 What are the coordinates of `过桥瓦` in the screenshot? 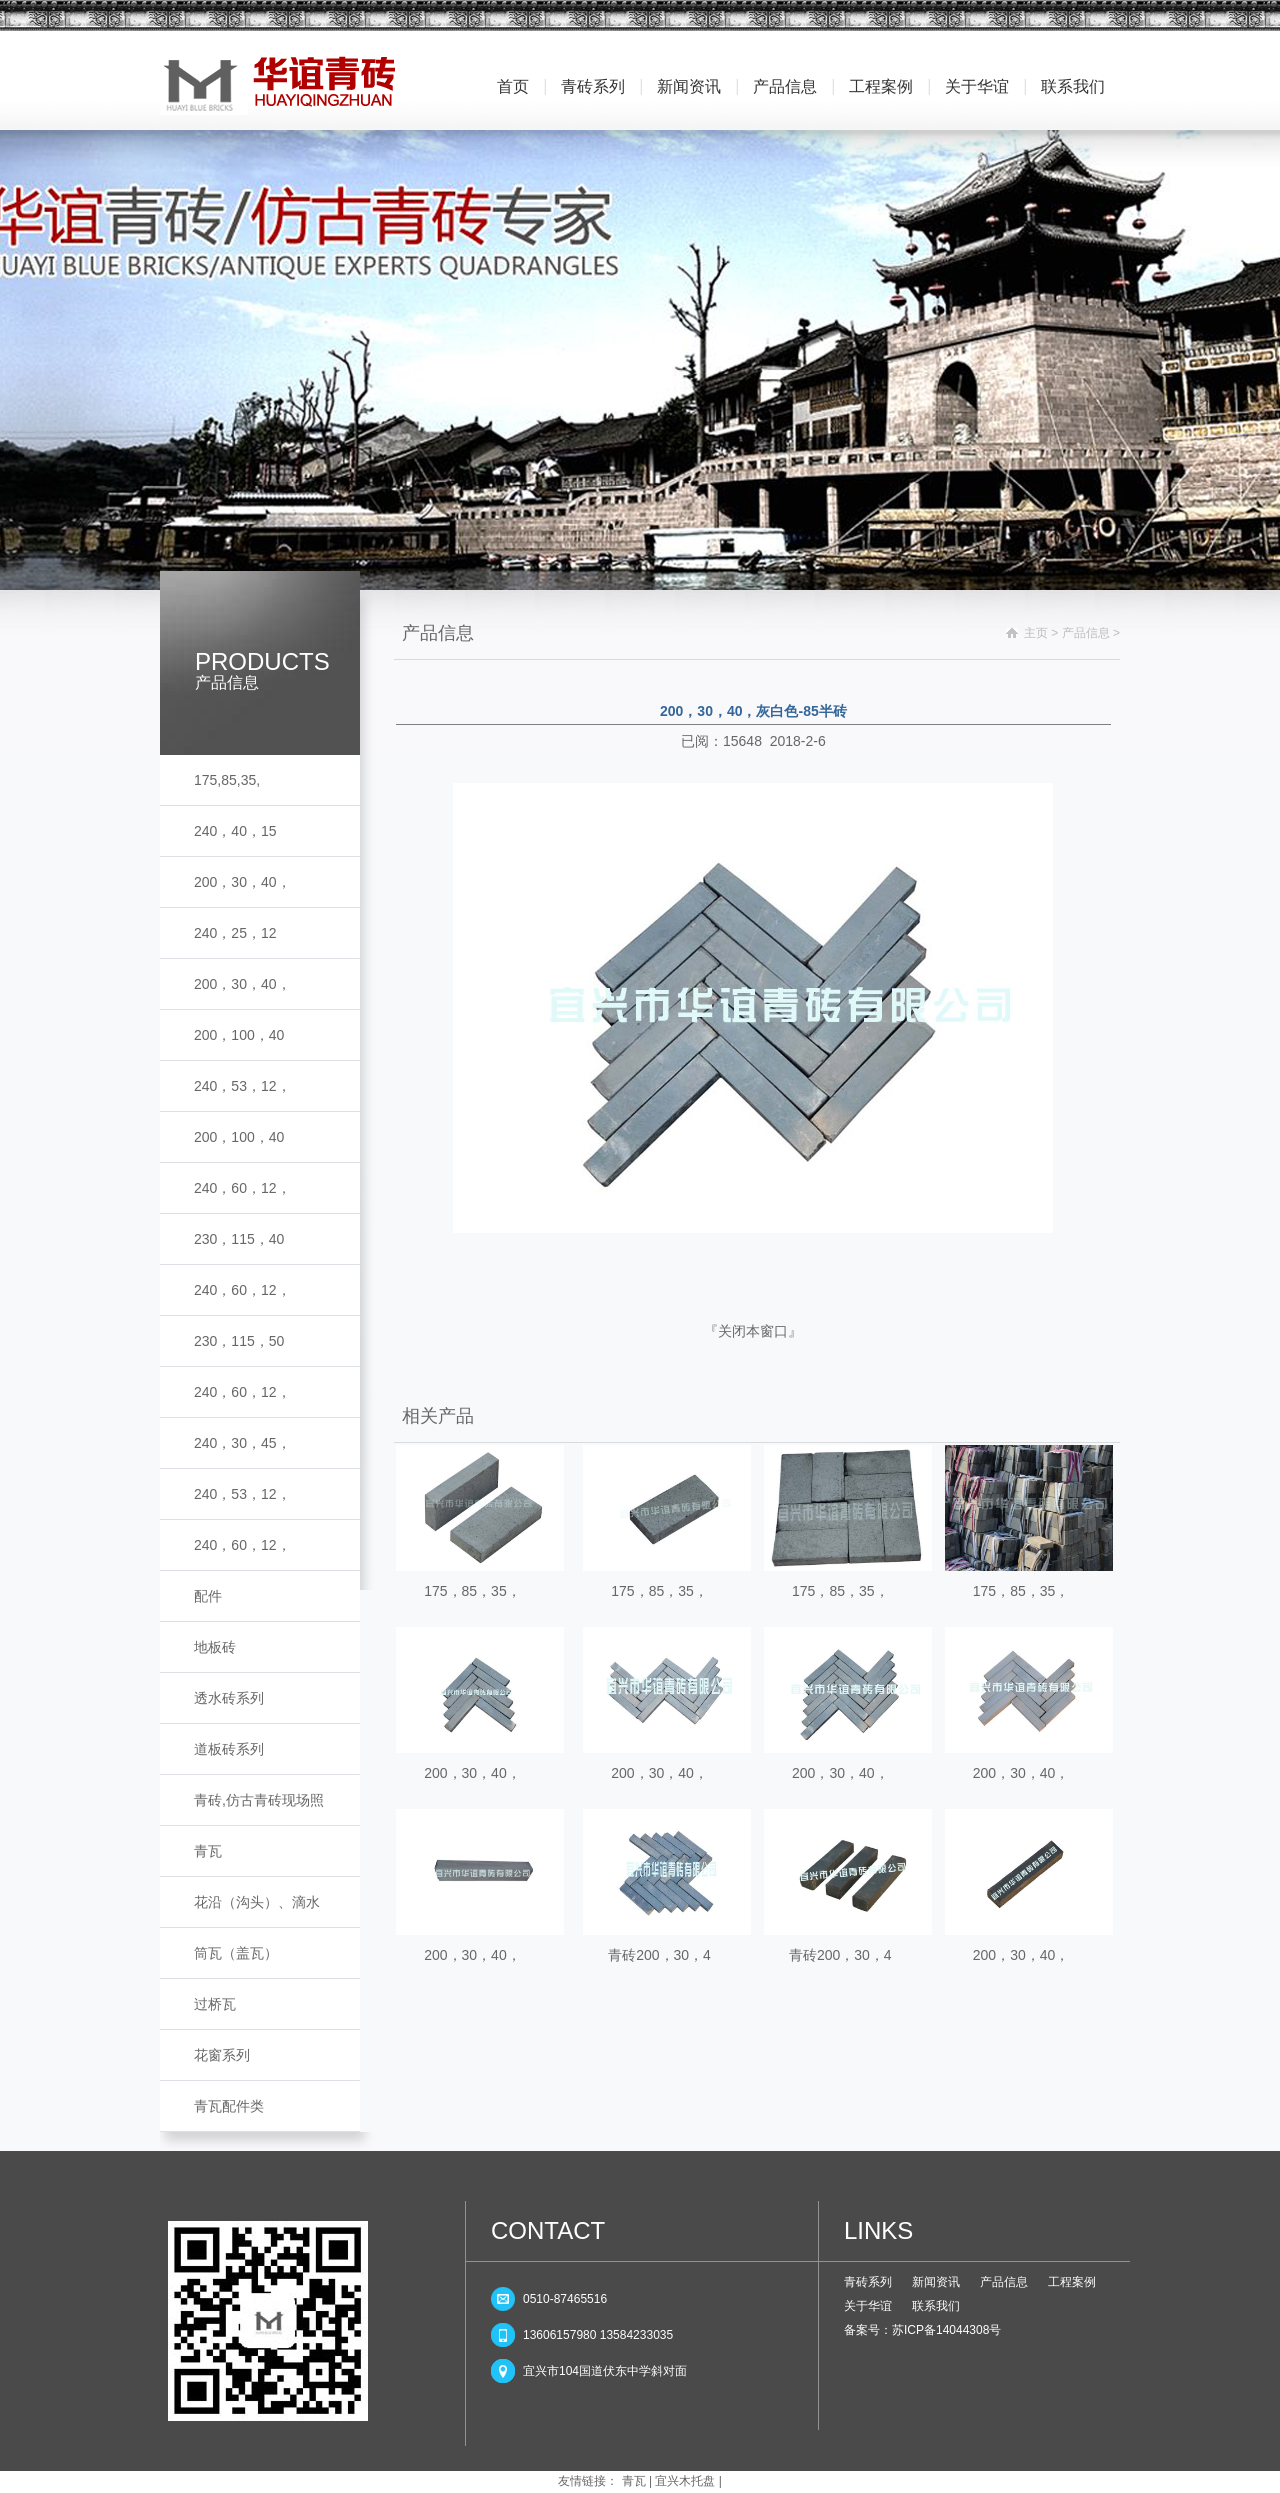 It's located at (215, 2004).